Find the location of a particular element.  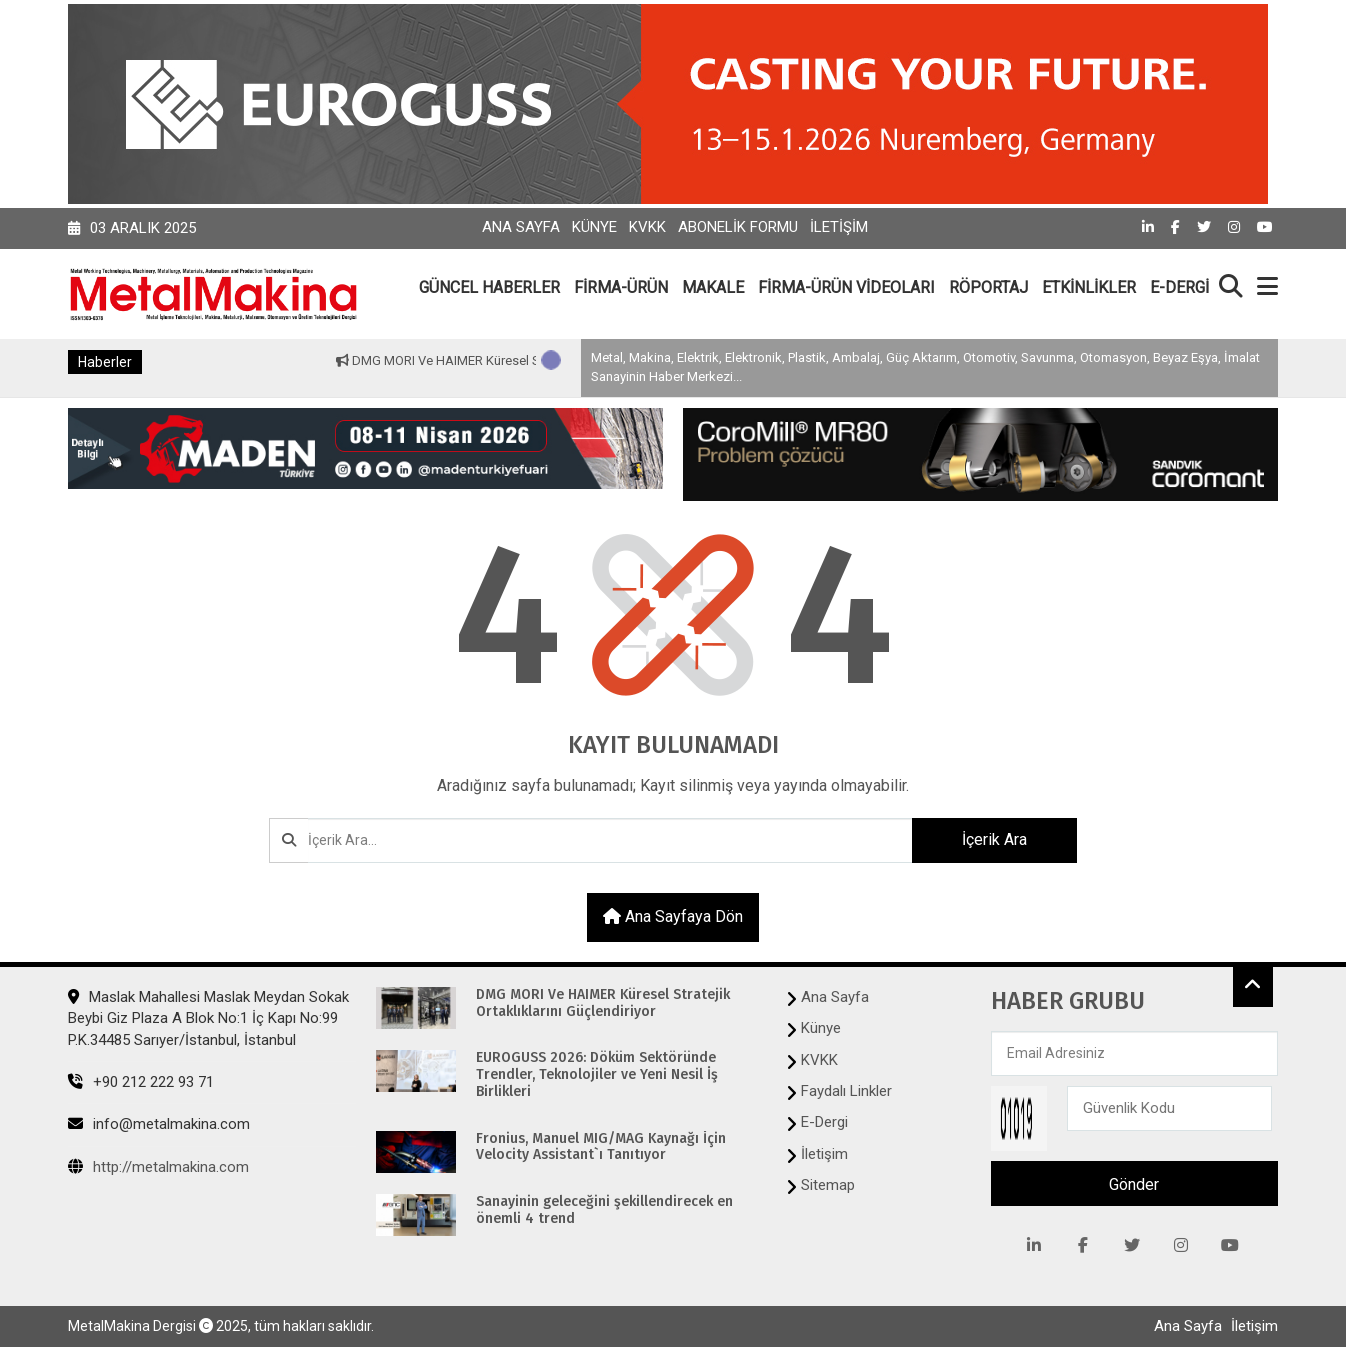

Künye is located at coordinates (594, 227).